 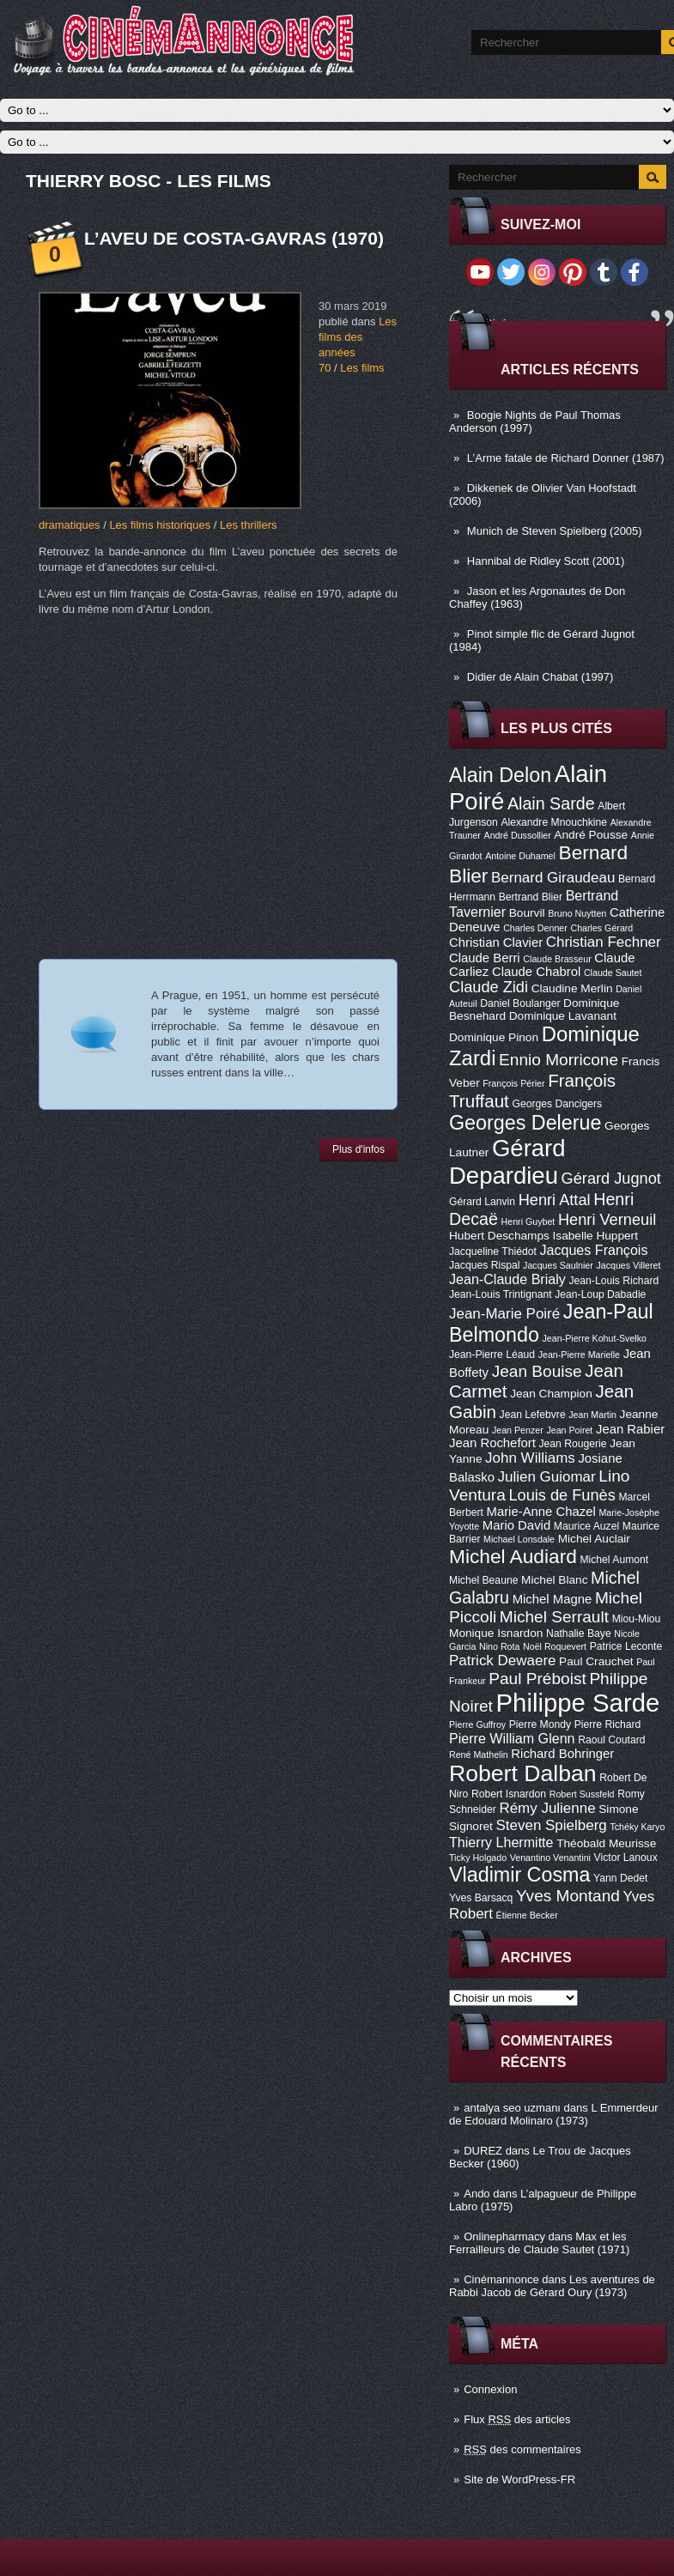 I want to click on André Dussollier, so click(x=517, y=835).